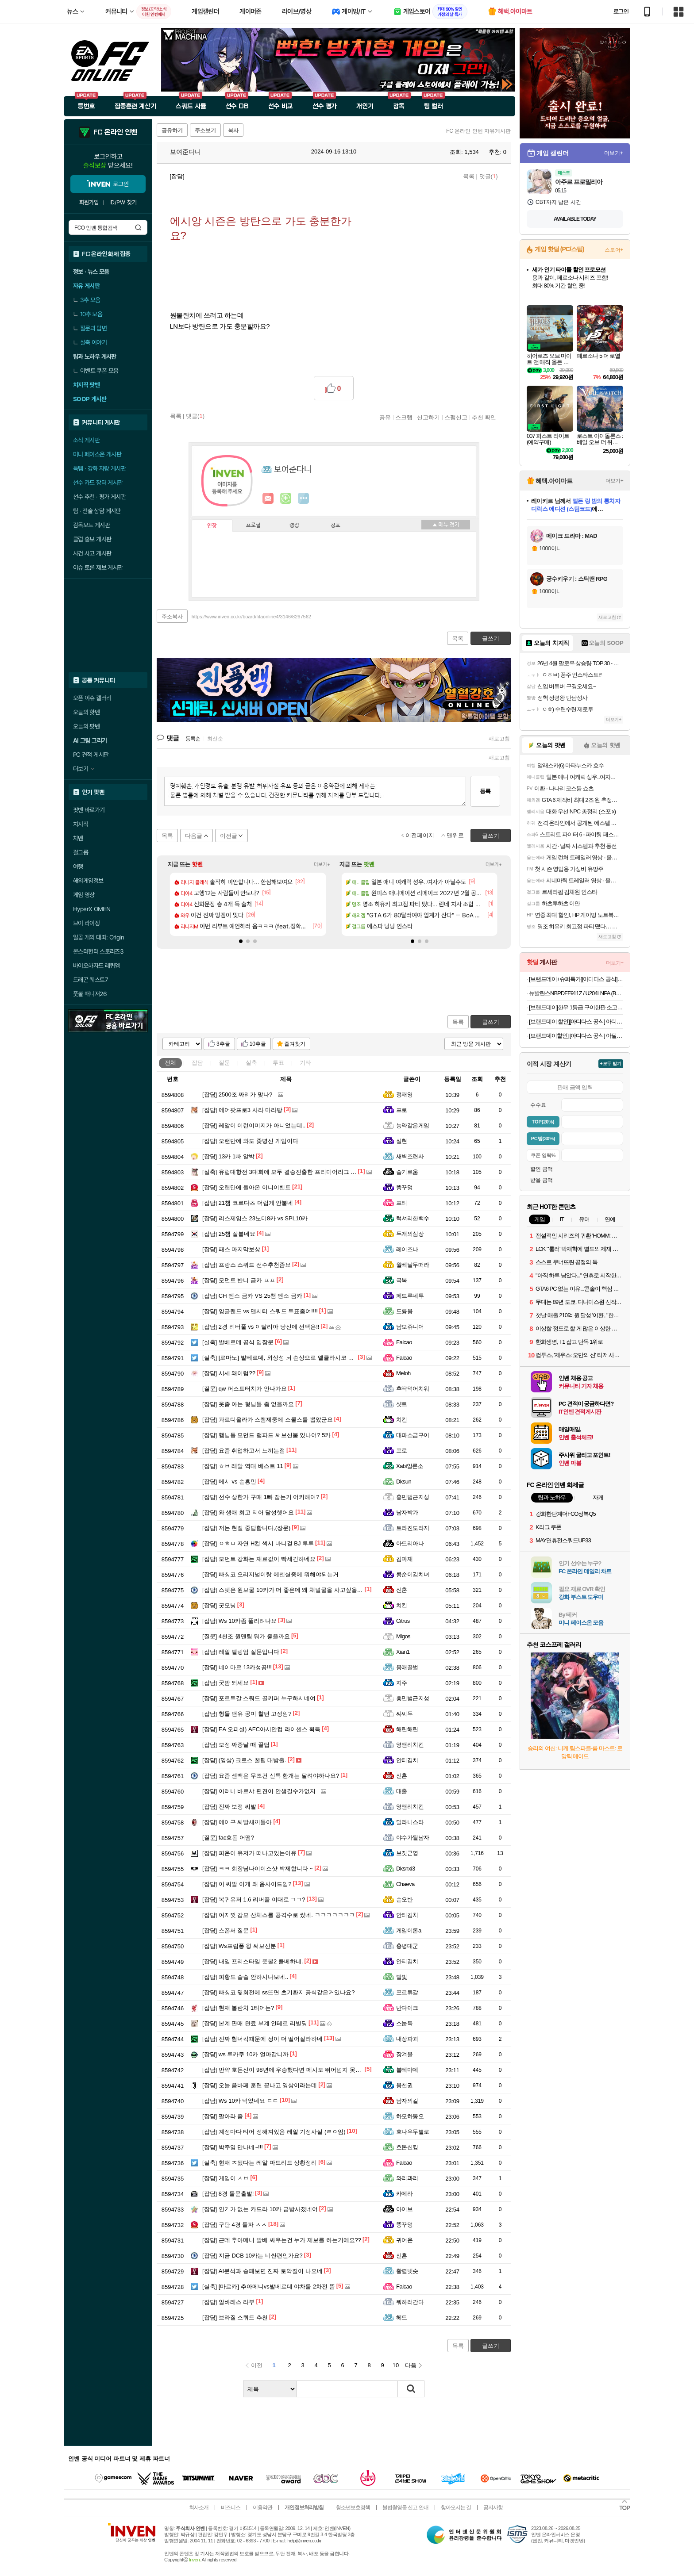 This screenshot has width=694, height=2576. I want to click on 슬기로움, so click(407, 1172).